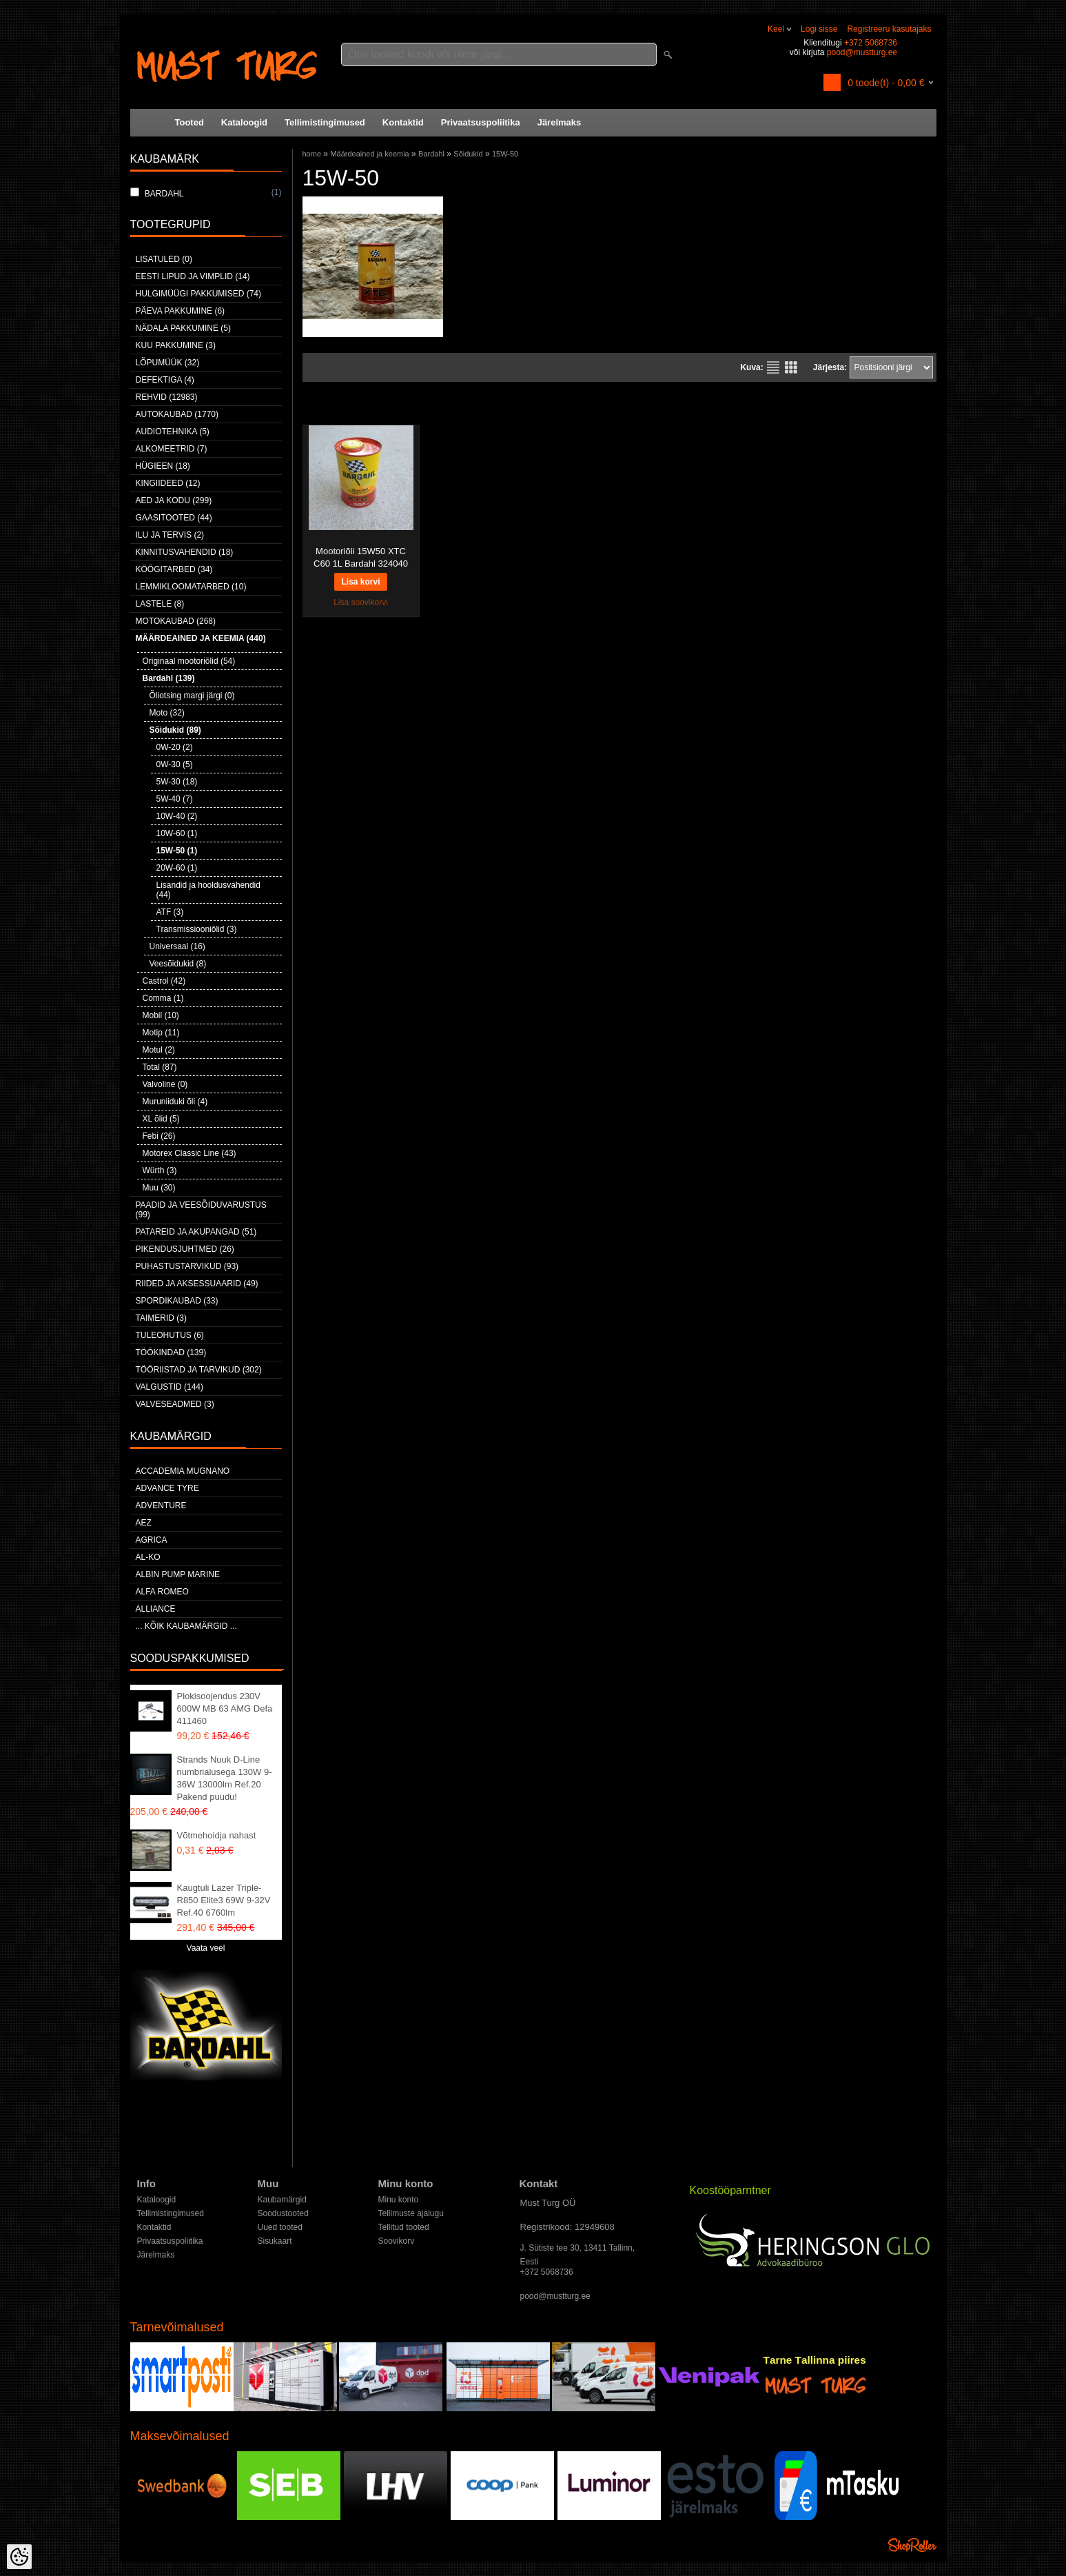  What do you see at coordinates (208, 890) in the screenshot?
I see `Lisandid ja hooldusvahendid (44)` at bounding box center [208, 890].